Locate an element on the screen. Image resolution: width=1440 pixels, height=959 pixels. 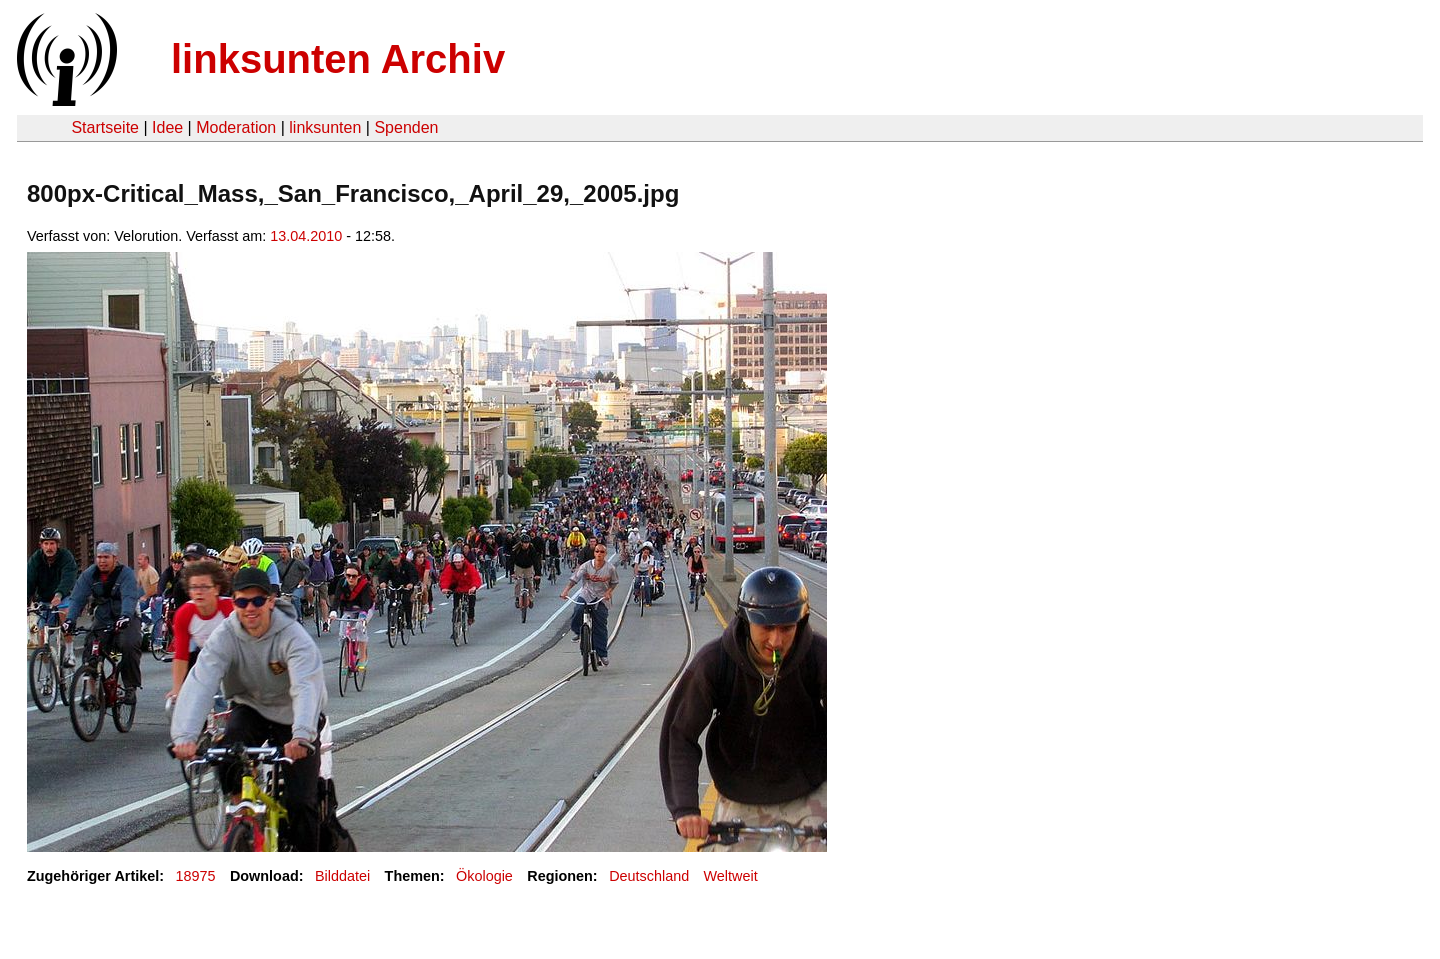
linksunten Archiv is located at coordinates (338, 59).